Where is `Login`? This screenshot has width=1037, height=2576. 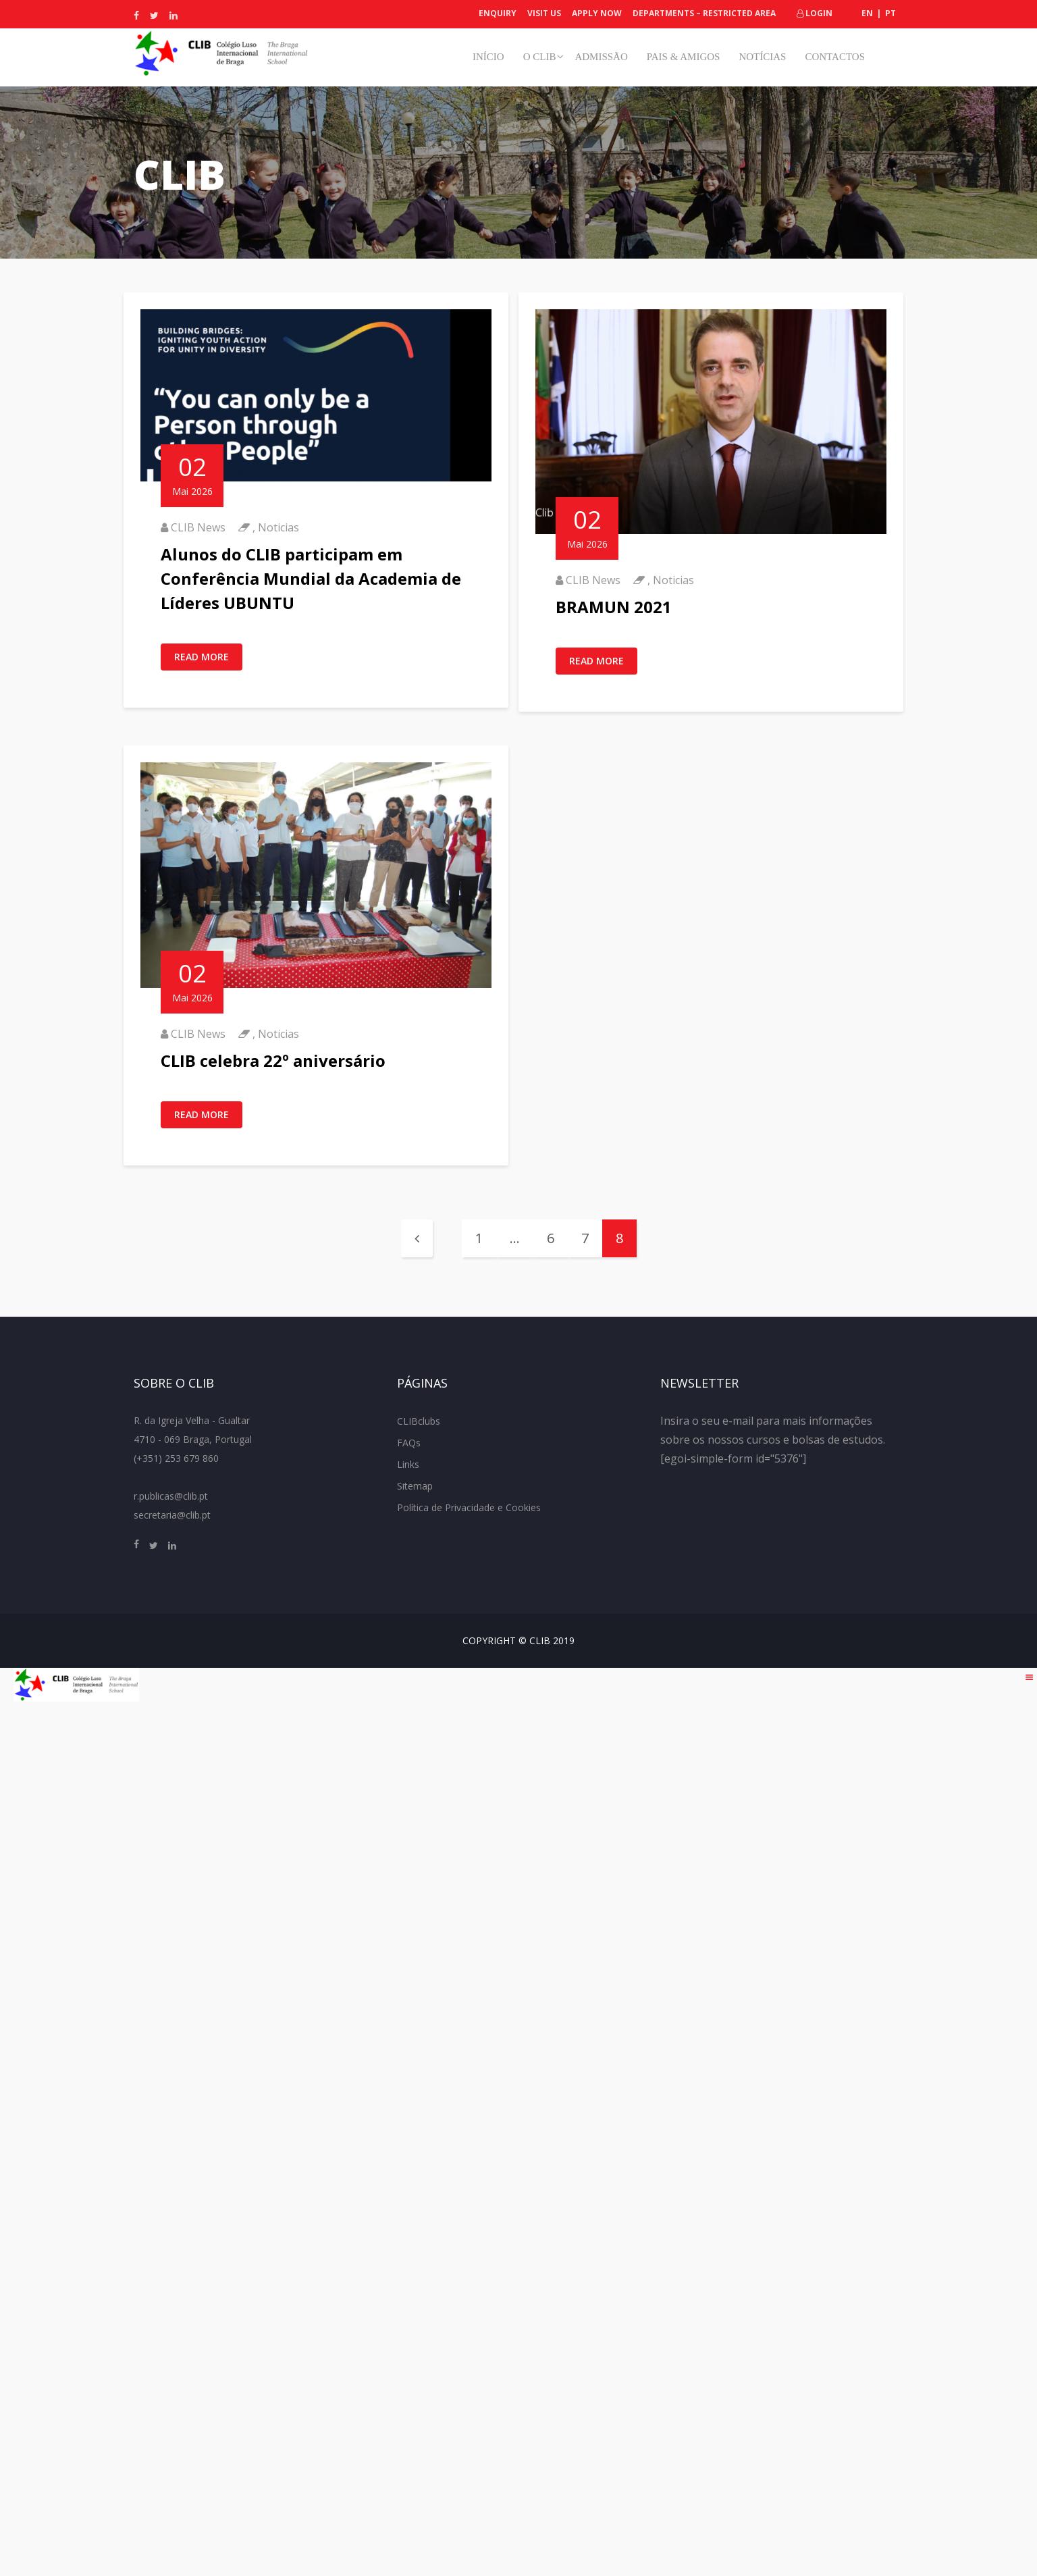
Login is located at coordinates (814, 13).